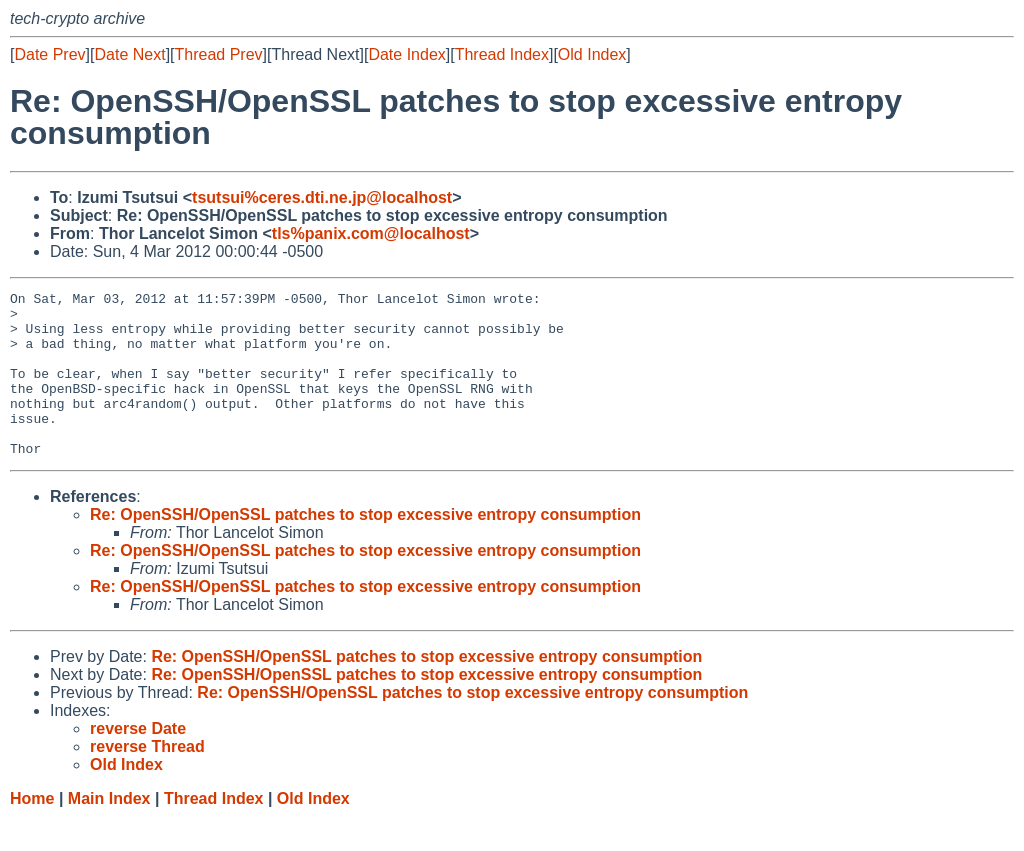 This screenshot has height=851, width=1024. What do you see at coordinates (365, 547) in the screenshot?
I see `Re: OpenSSH/OpenSSL patches to stop excessive entropy consumption` at bounding box center [365, 547].